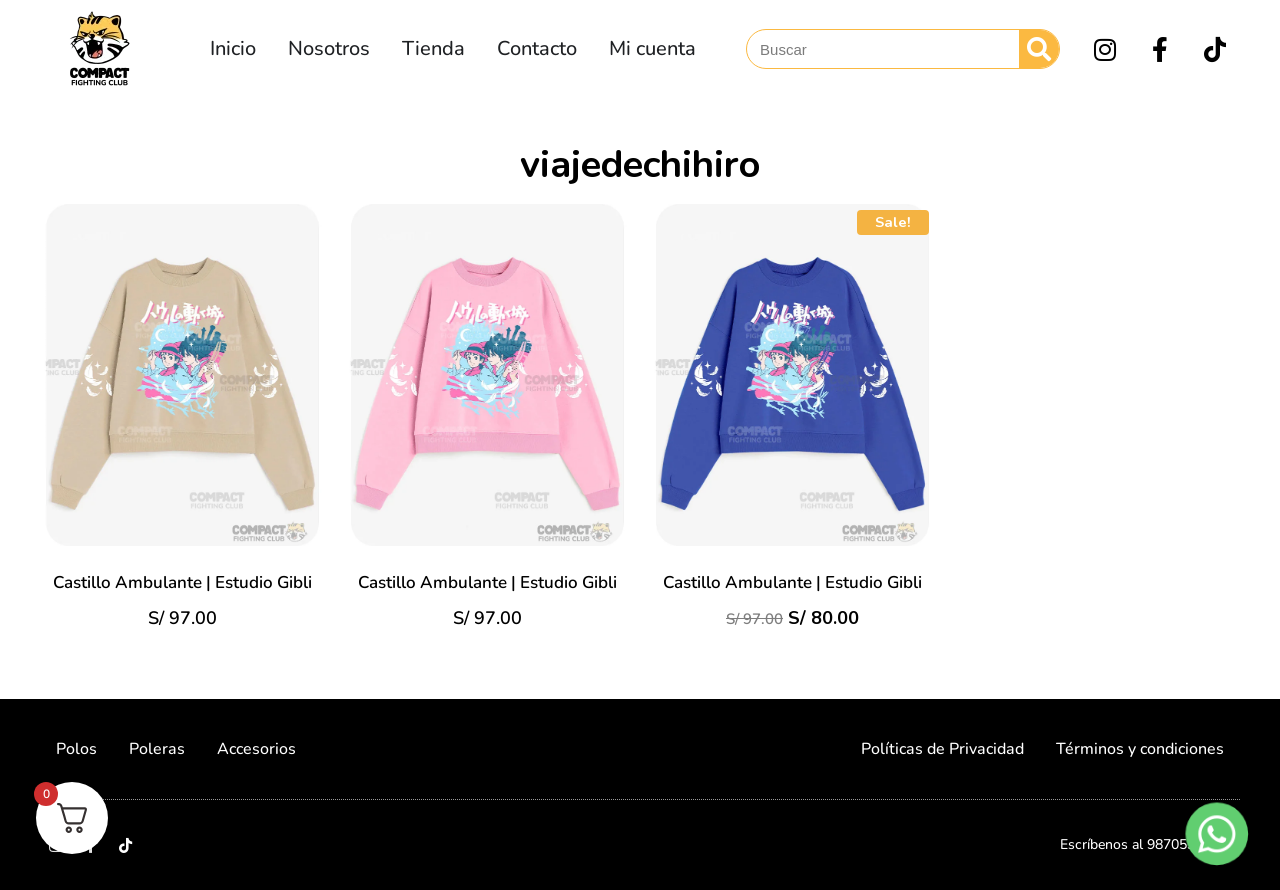  Describe the element at coordinates (1039, 49) in the screenshot. I see `[Search]` at that location.